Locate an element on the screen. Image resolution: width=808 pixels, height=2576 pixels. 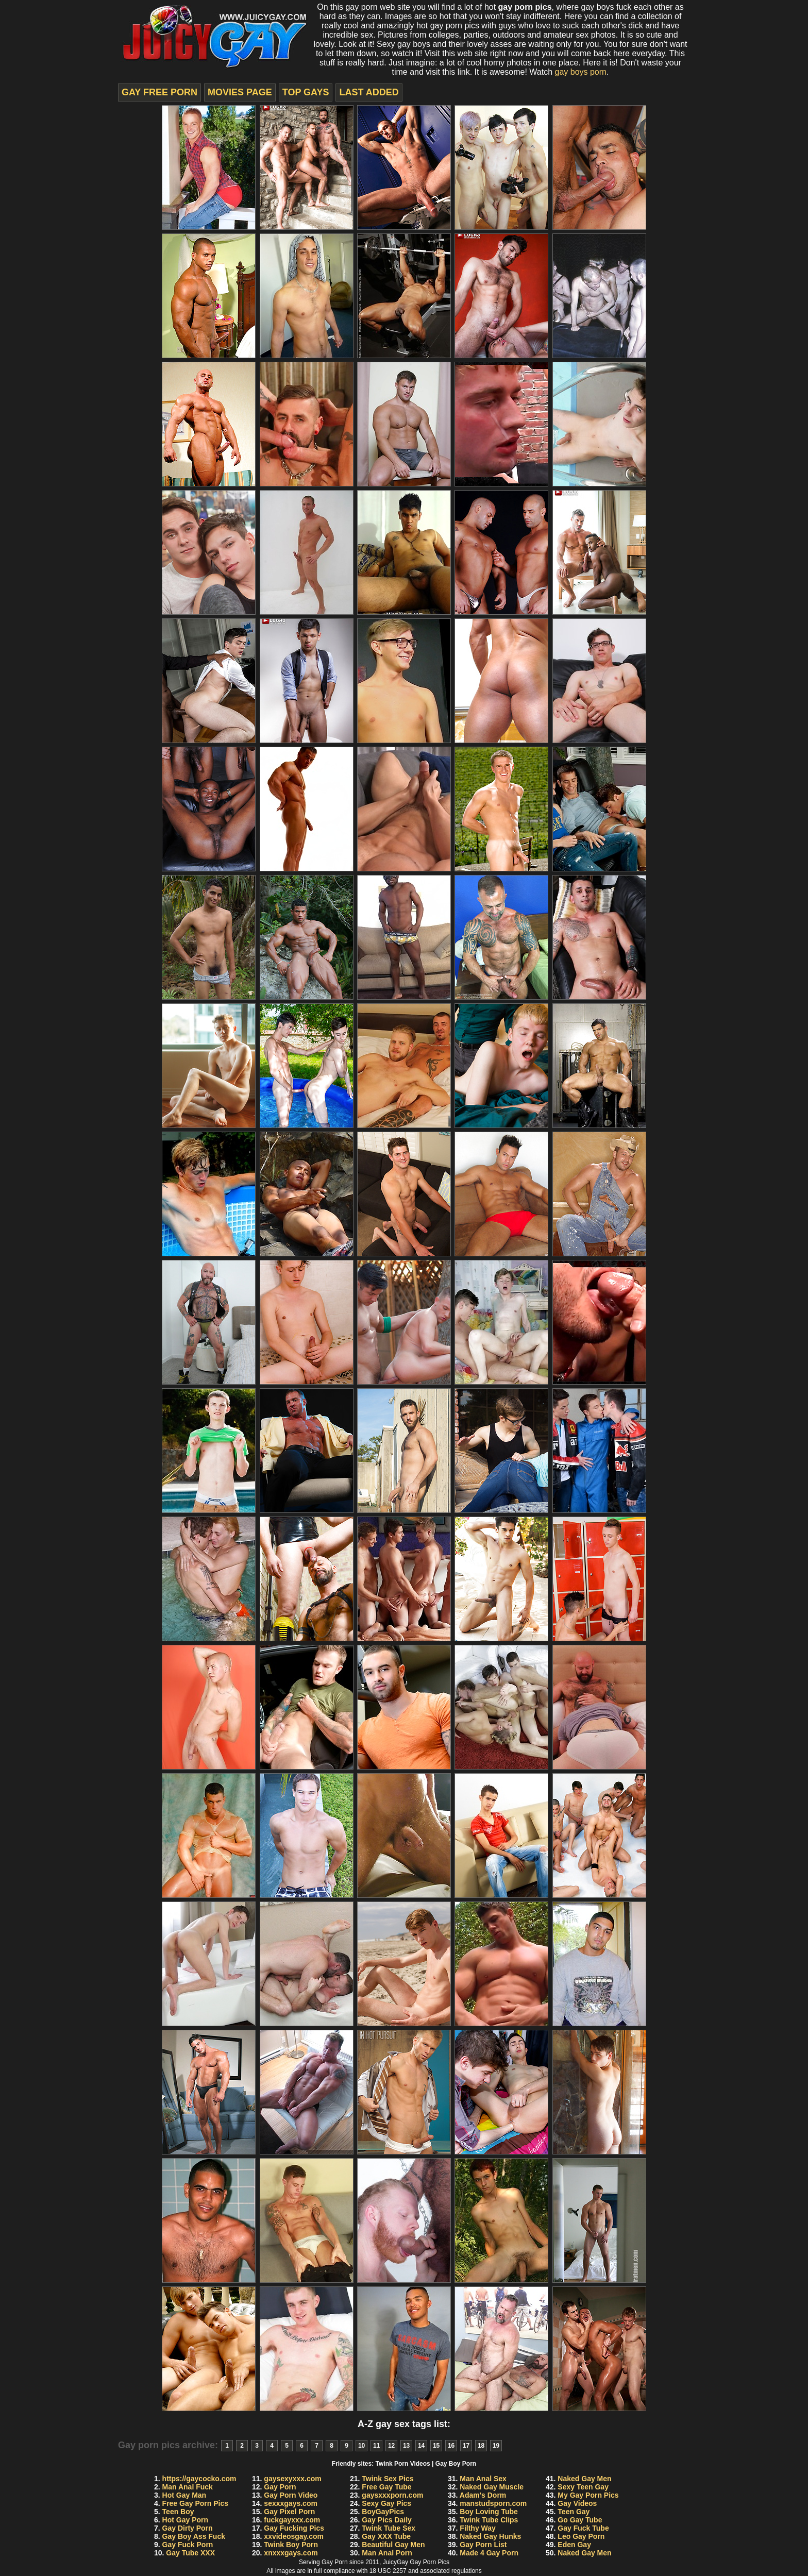
13 is located at coordinates (406, 2445).